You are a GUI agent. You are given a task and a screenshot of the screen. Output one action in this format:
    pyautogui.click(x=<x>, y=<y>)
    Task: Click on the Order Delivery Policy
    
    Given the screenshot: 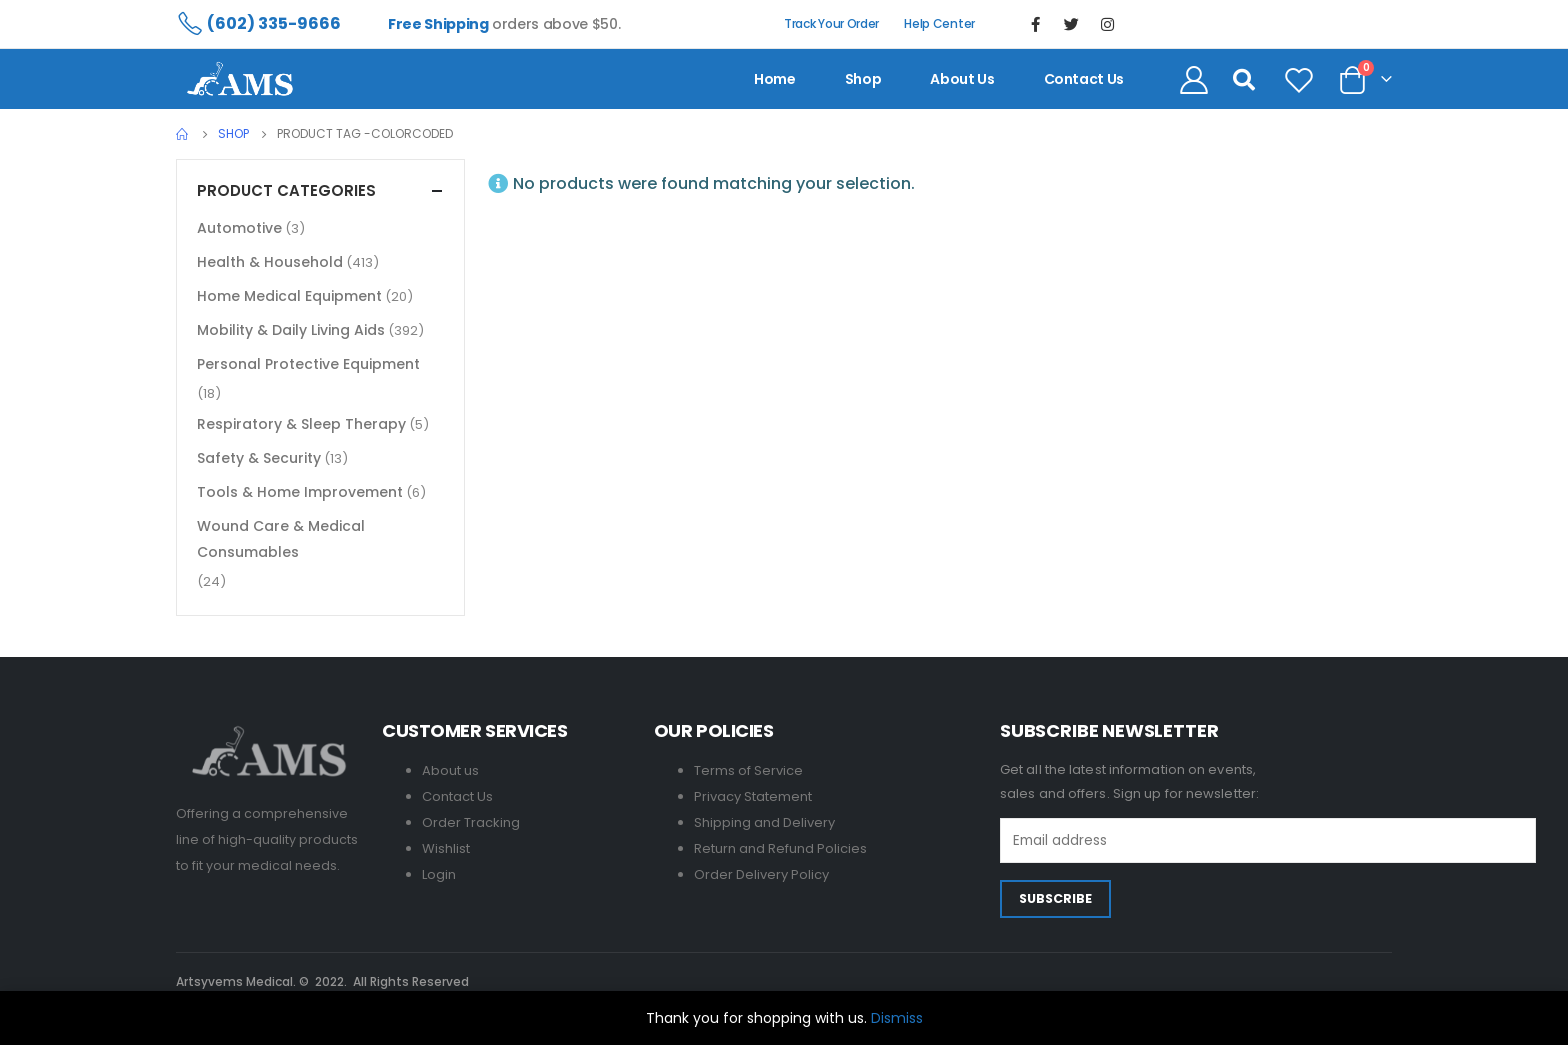 What is the action you would take?
    pyautogui.click(x=761, y=874)
    